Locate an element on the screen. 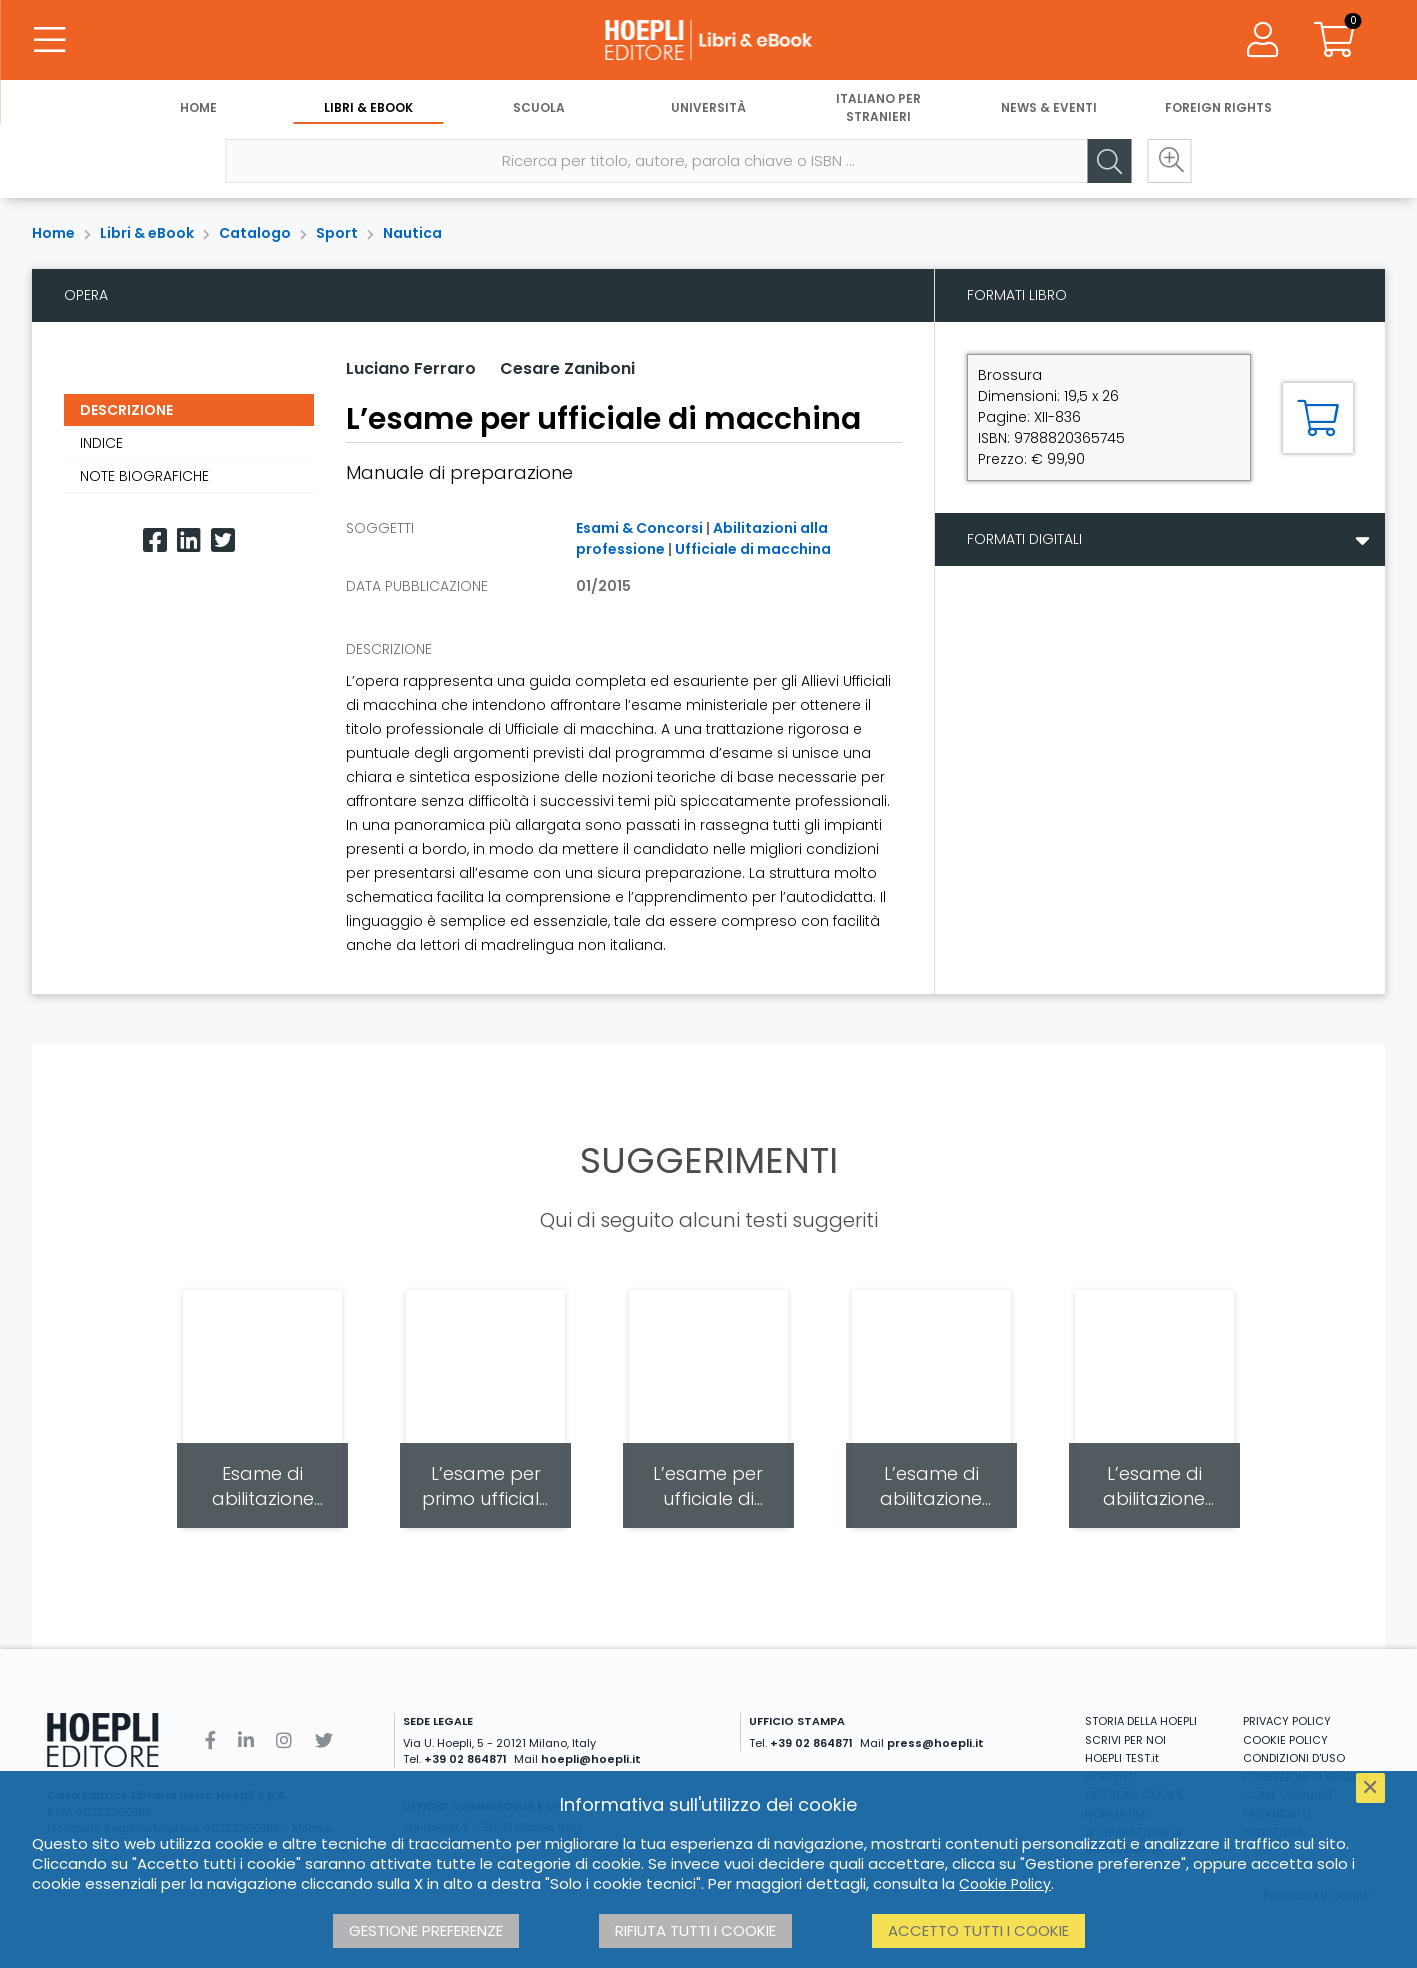  press@hoepli.it is located at coordinates (935, 1743).